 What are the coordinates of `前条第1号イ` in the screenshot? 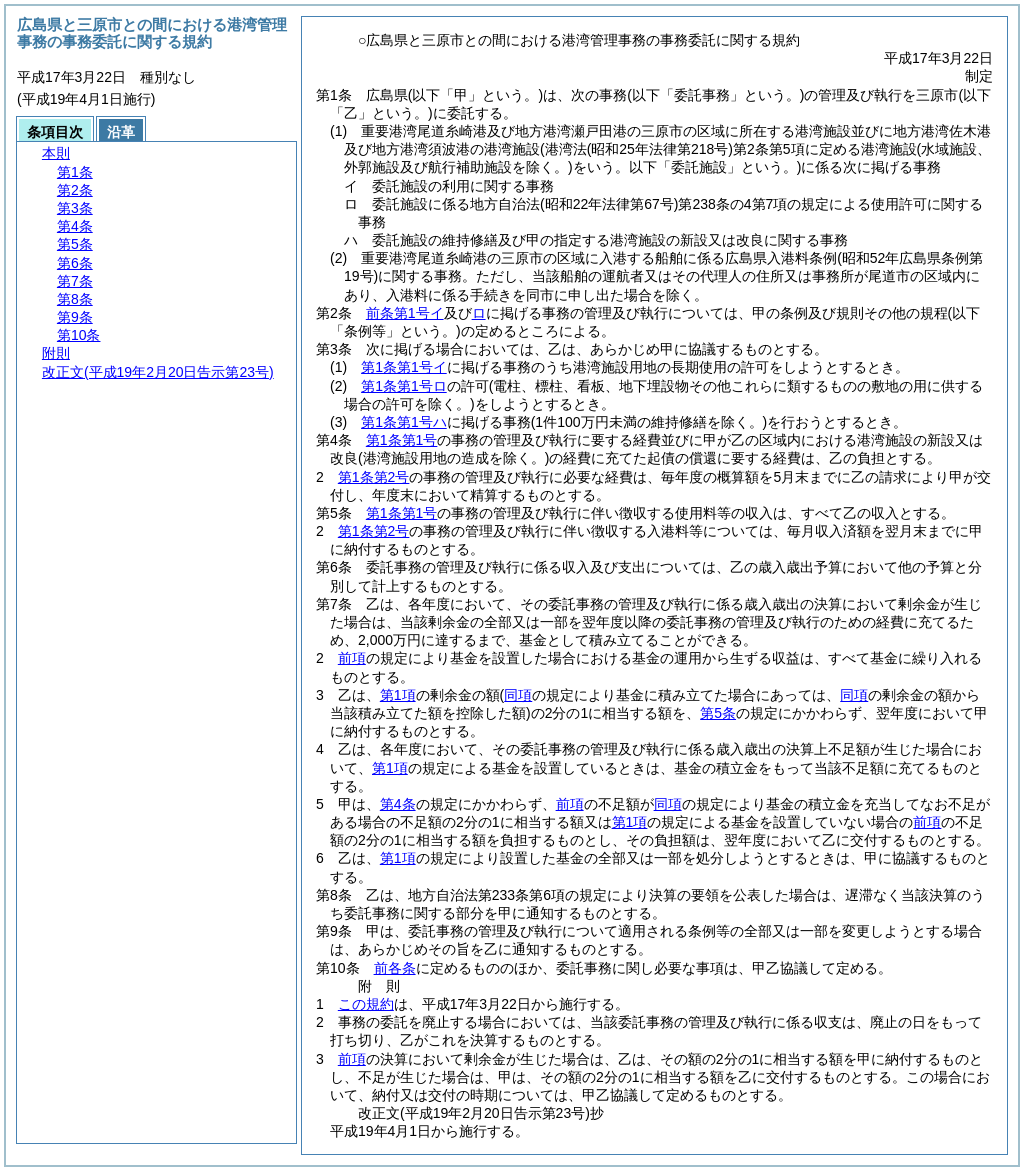 It's located at (405, 313).